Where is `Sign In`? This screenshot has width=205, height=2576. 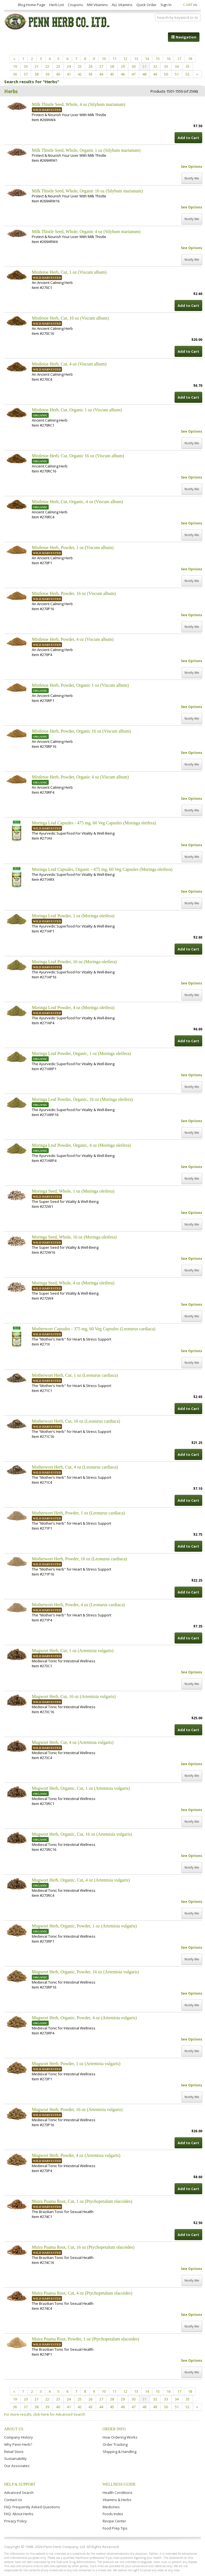 Sign In is located at coordinates (166, 4).